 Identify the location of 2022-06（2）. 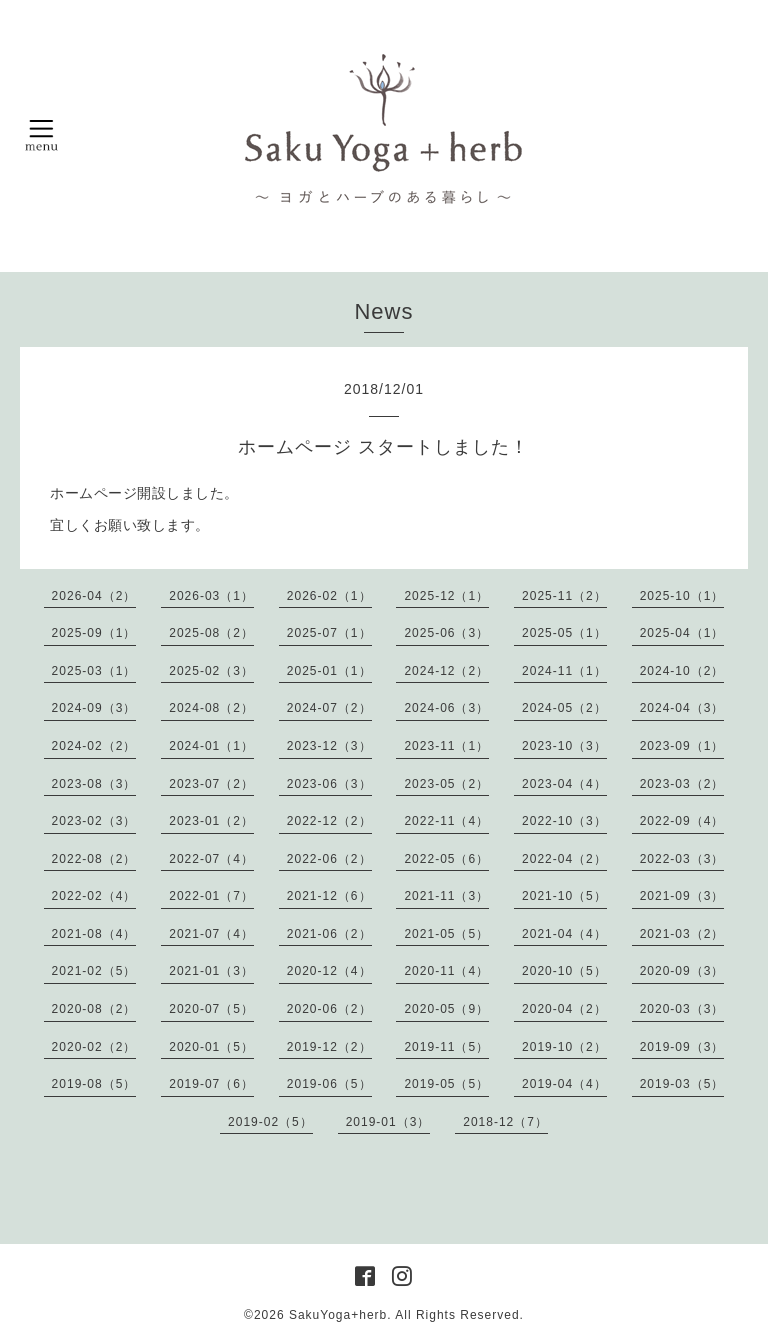
(329, 859).